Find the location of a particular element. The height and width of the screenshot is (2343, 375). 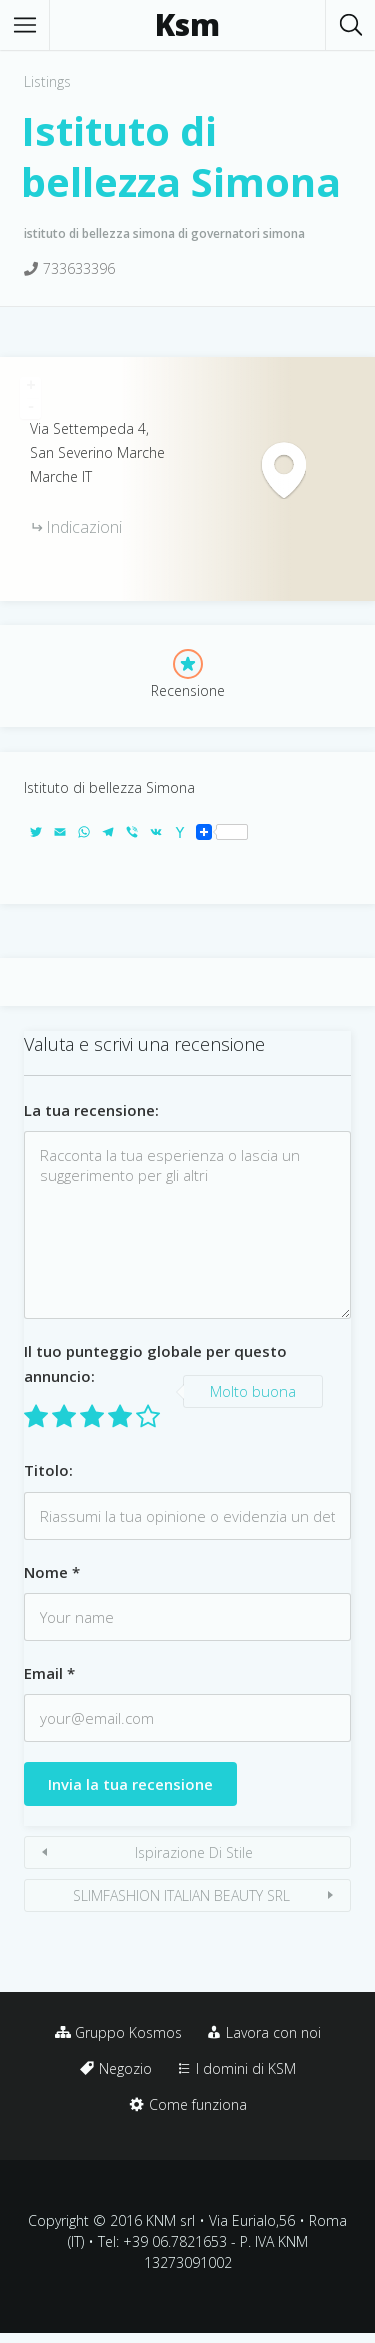

SLIMFASHION ITALIAN BEAUTY SRL is located at coordinates (181, 1895).